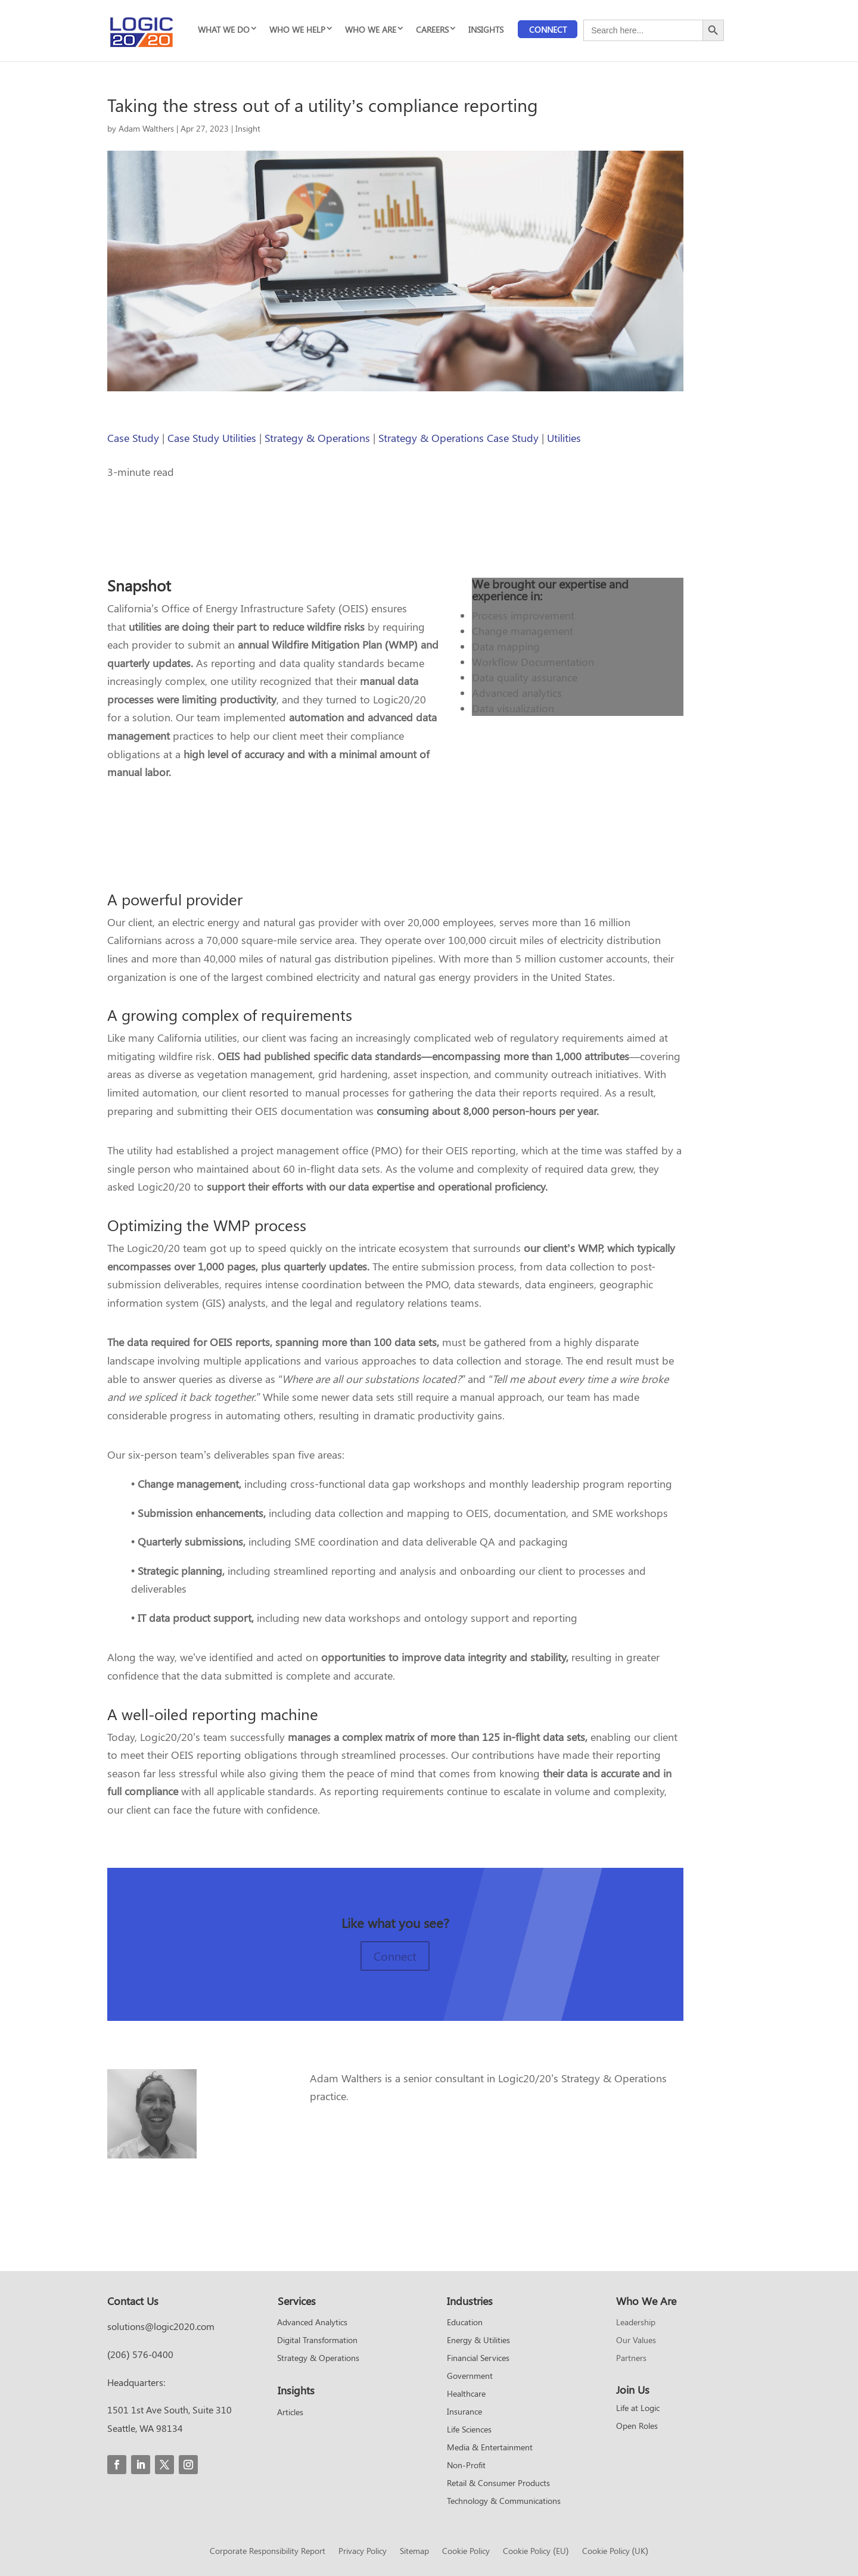 Image resolution: width=858 pixels, height=2576 pixels. I want to click on Cookie Policy (UK), so click(615, 2551).